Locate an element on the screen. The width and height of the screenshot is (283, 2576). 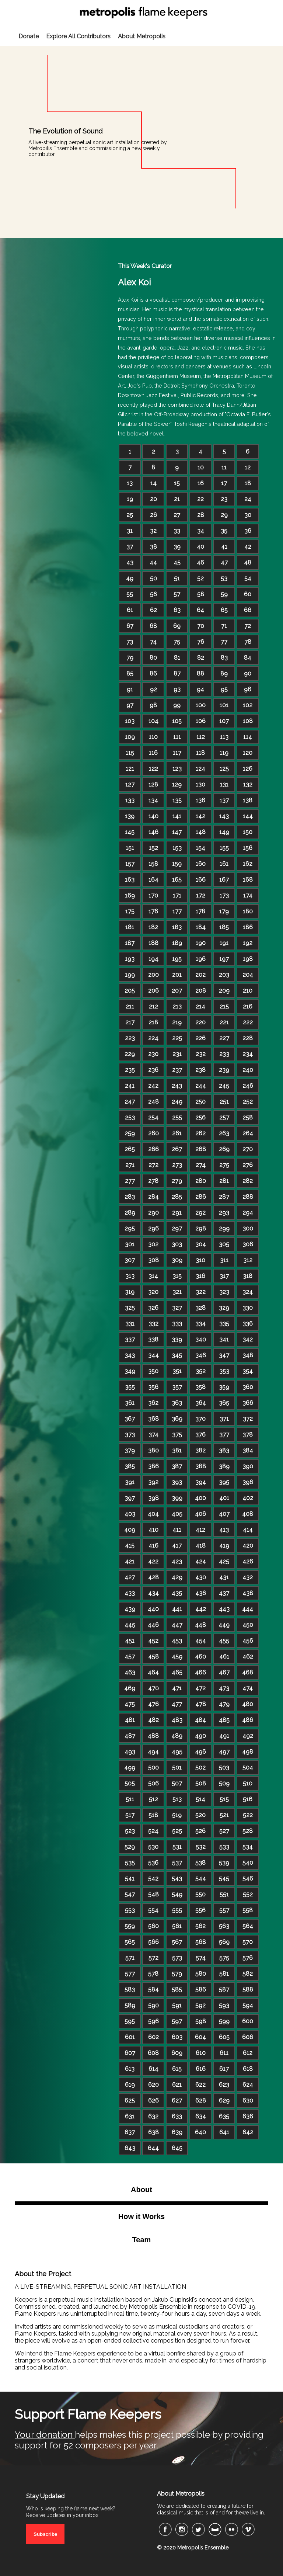
300 is located at coordinates (247, 1228).